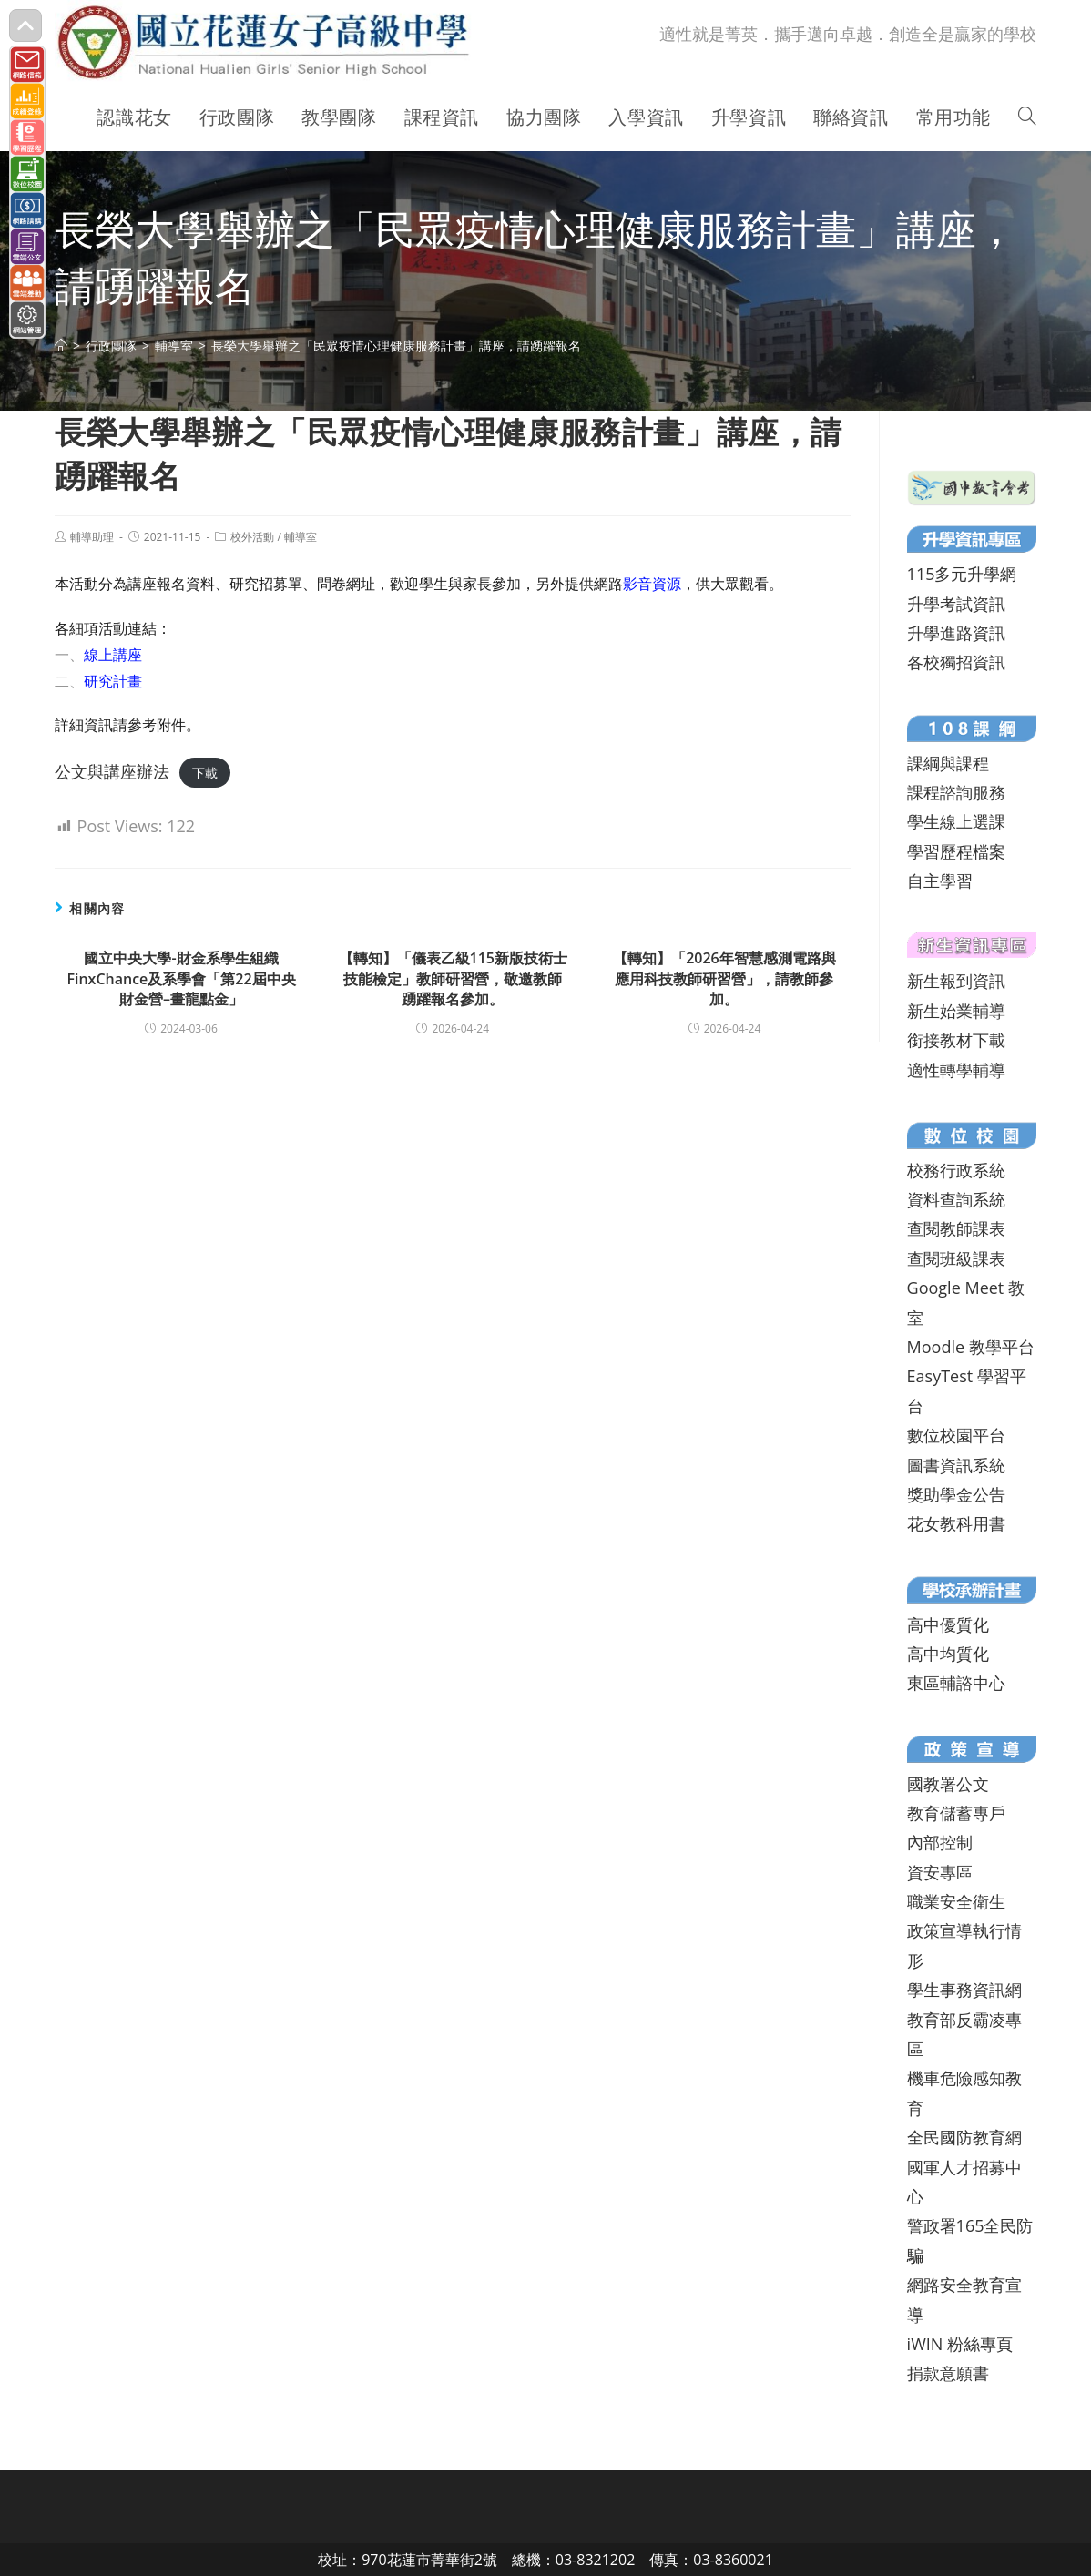 The image size is (1091, 2576). Describe the element at coordinates (962, 574) in the screenshot. I see `115多元升學網` at that location.